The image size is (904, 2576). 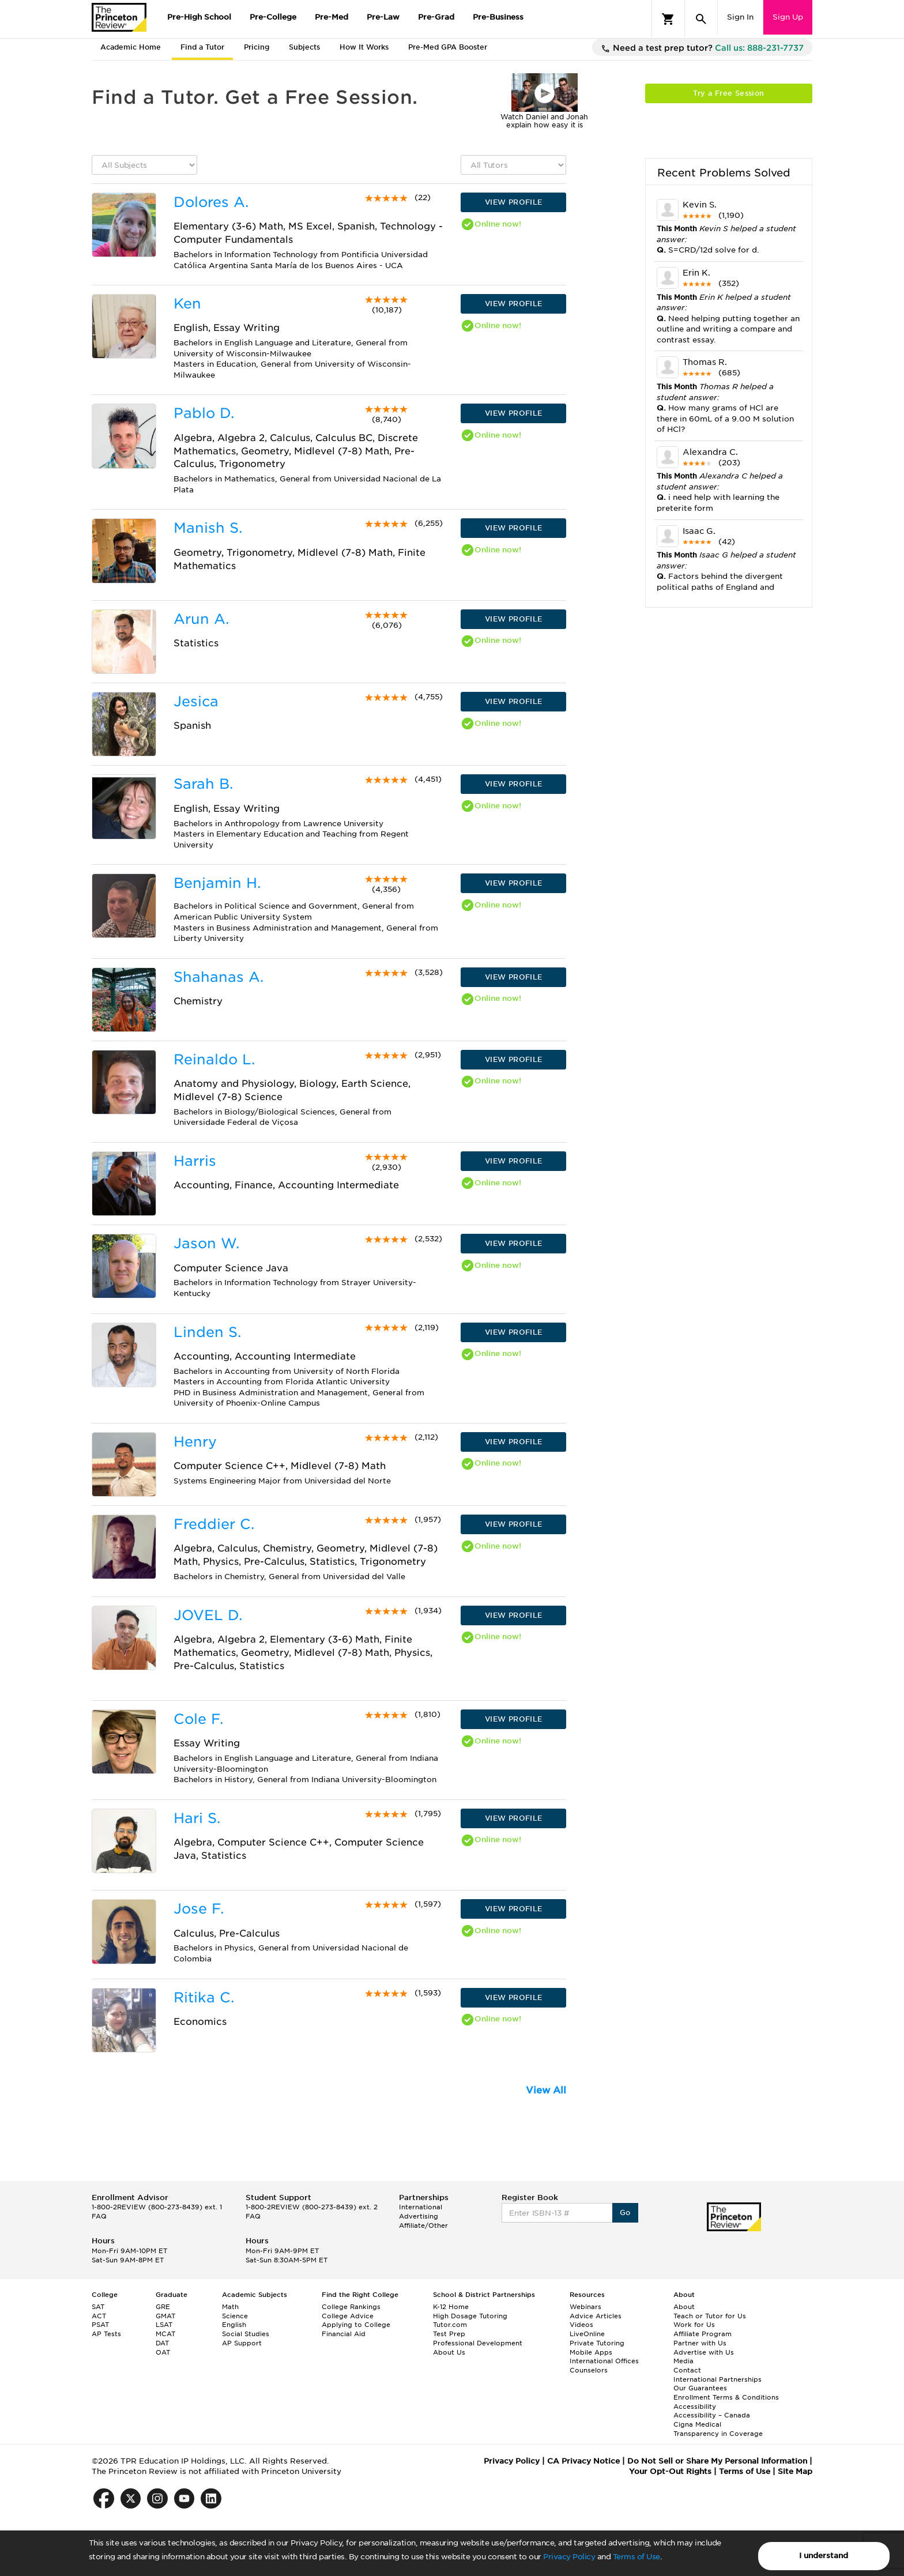 I want to click on AP Tests, so click(x=106, y=2334).